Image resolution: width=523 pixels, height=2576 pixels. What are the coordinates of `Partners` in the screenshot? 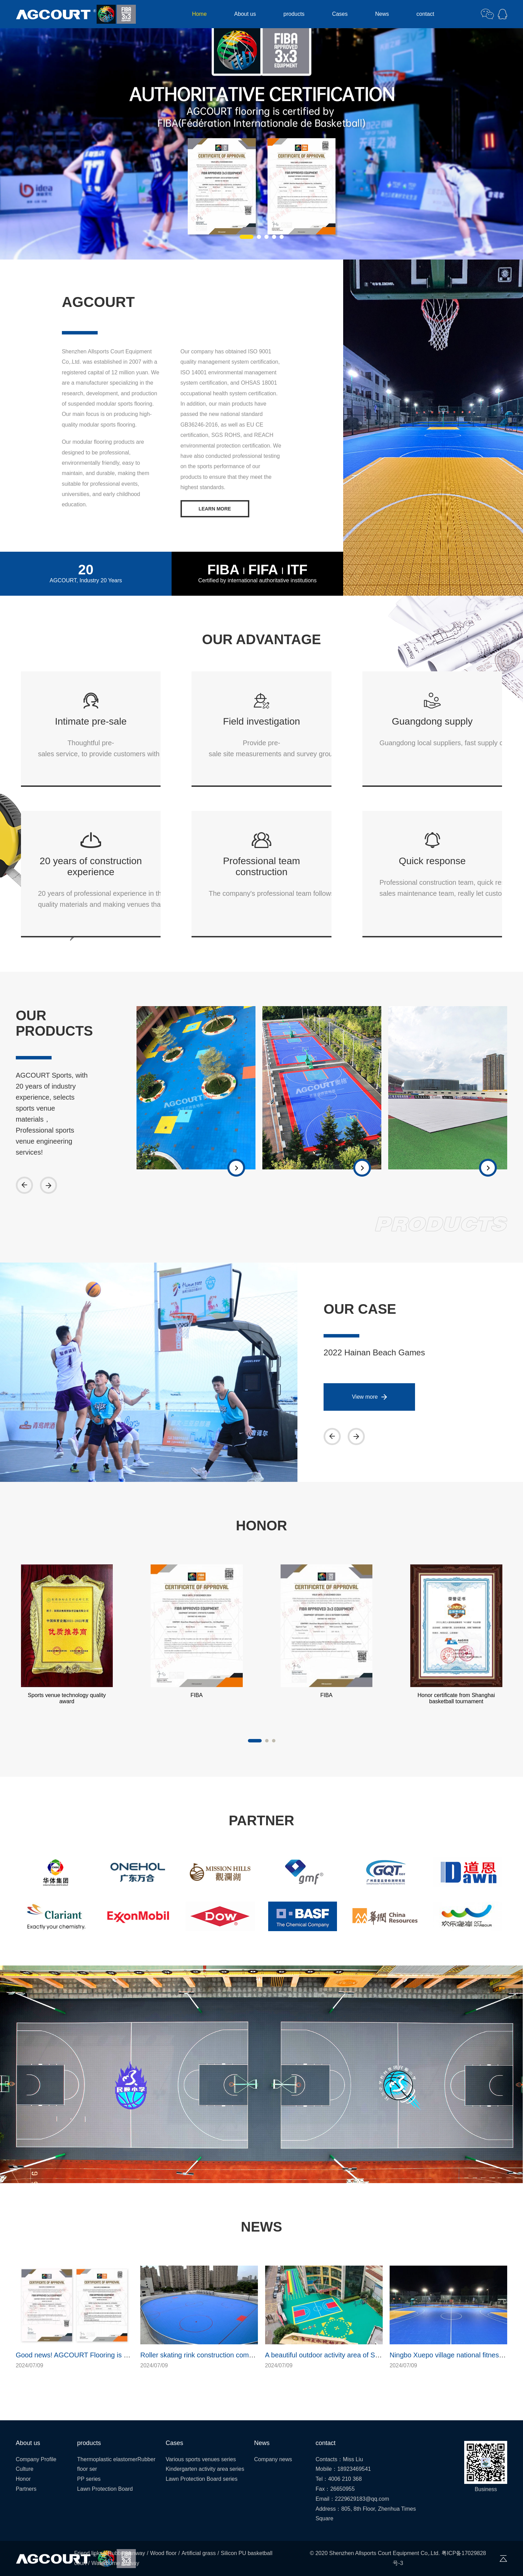 It's located at (26, 2489).